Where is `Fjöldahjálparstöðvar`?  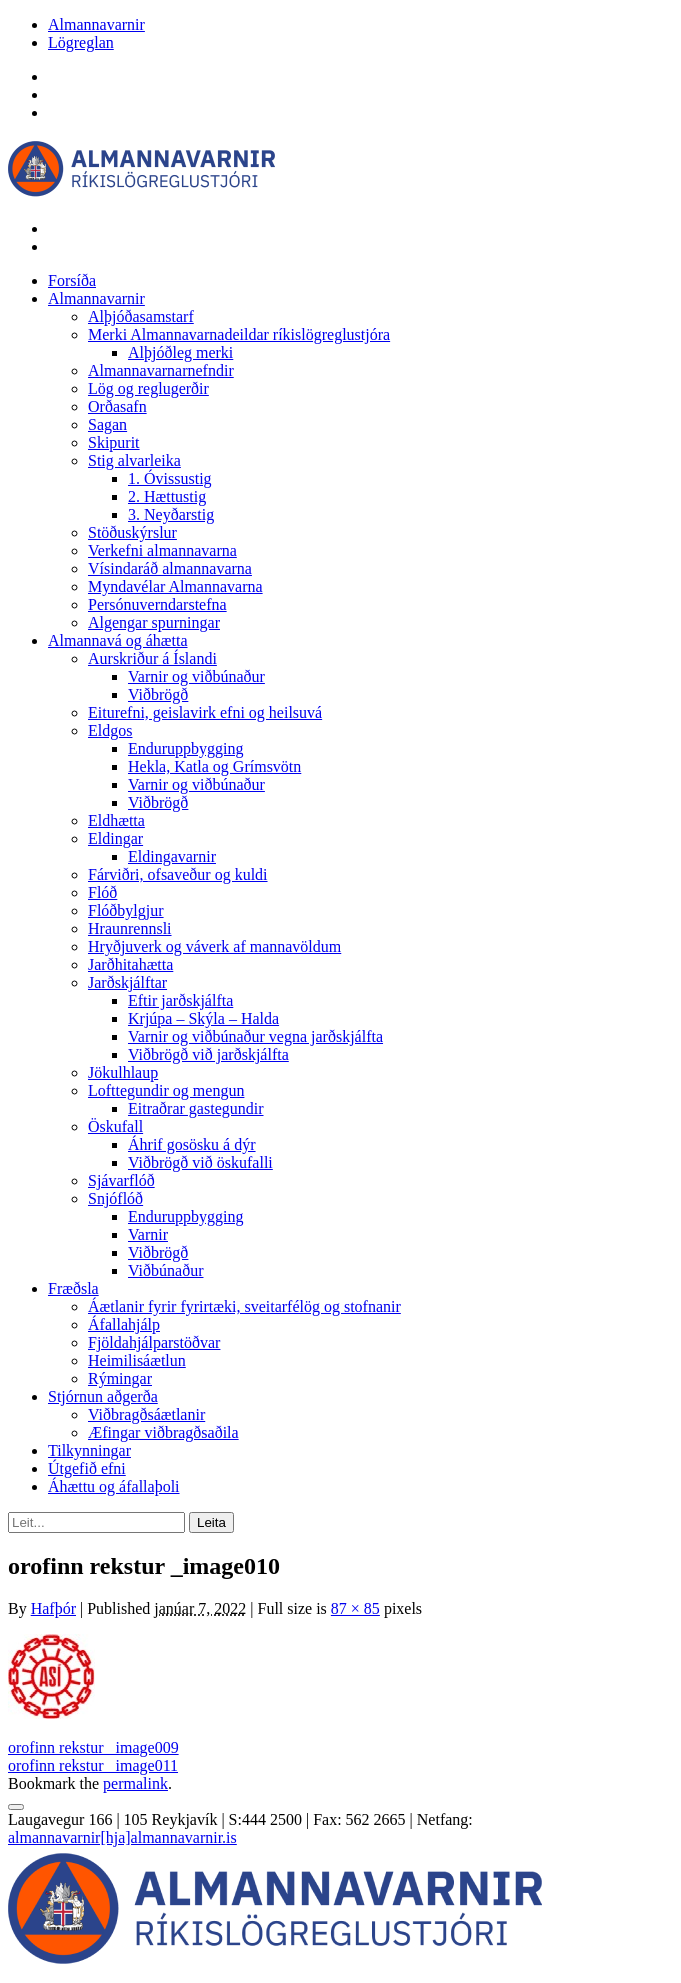
Fjöldahjálparstöðvar is located at coordinates (154, 1342).